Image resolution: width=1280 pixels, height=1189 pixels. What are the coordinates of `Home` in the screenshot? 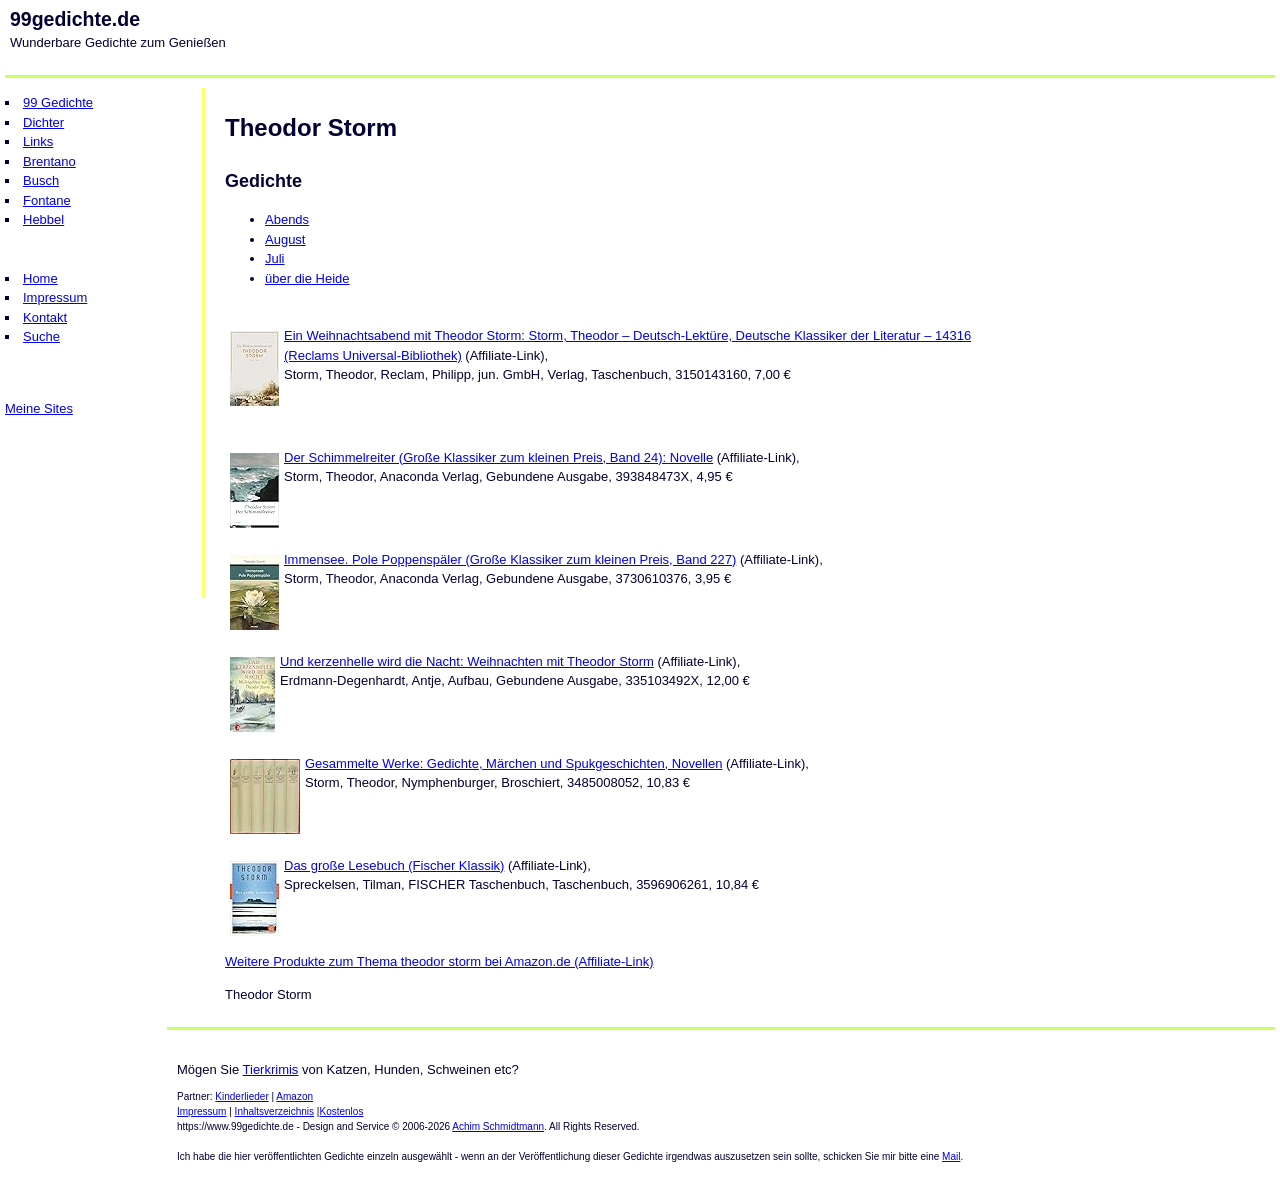 It's located at (40, 278).